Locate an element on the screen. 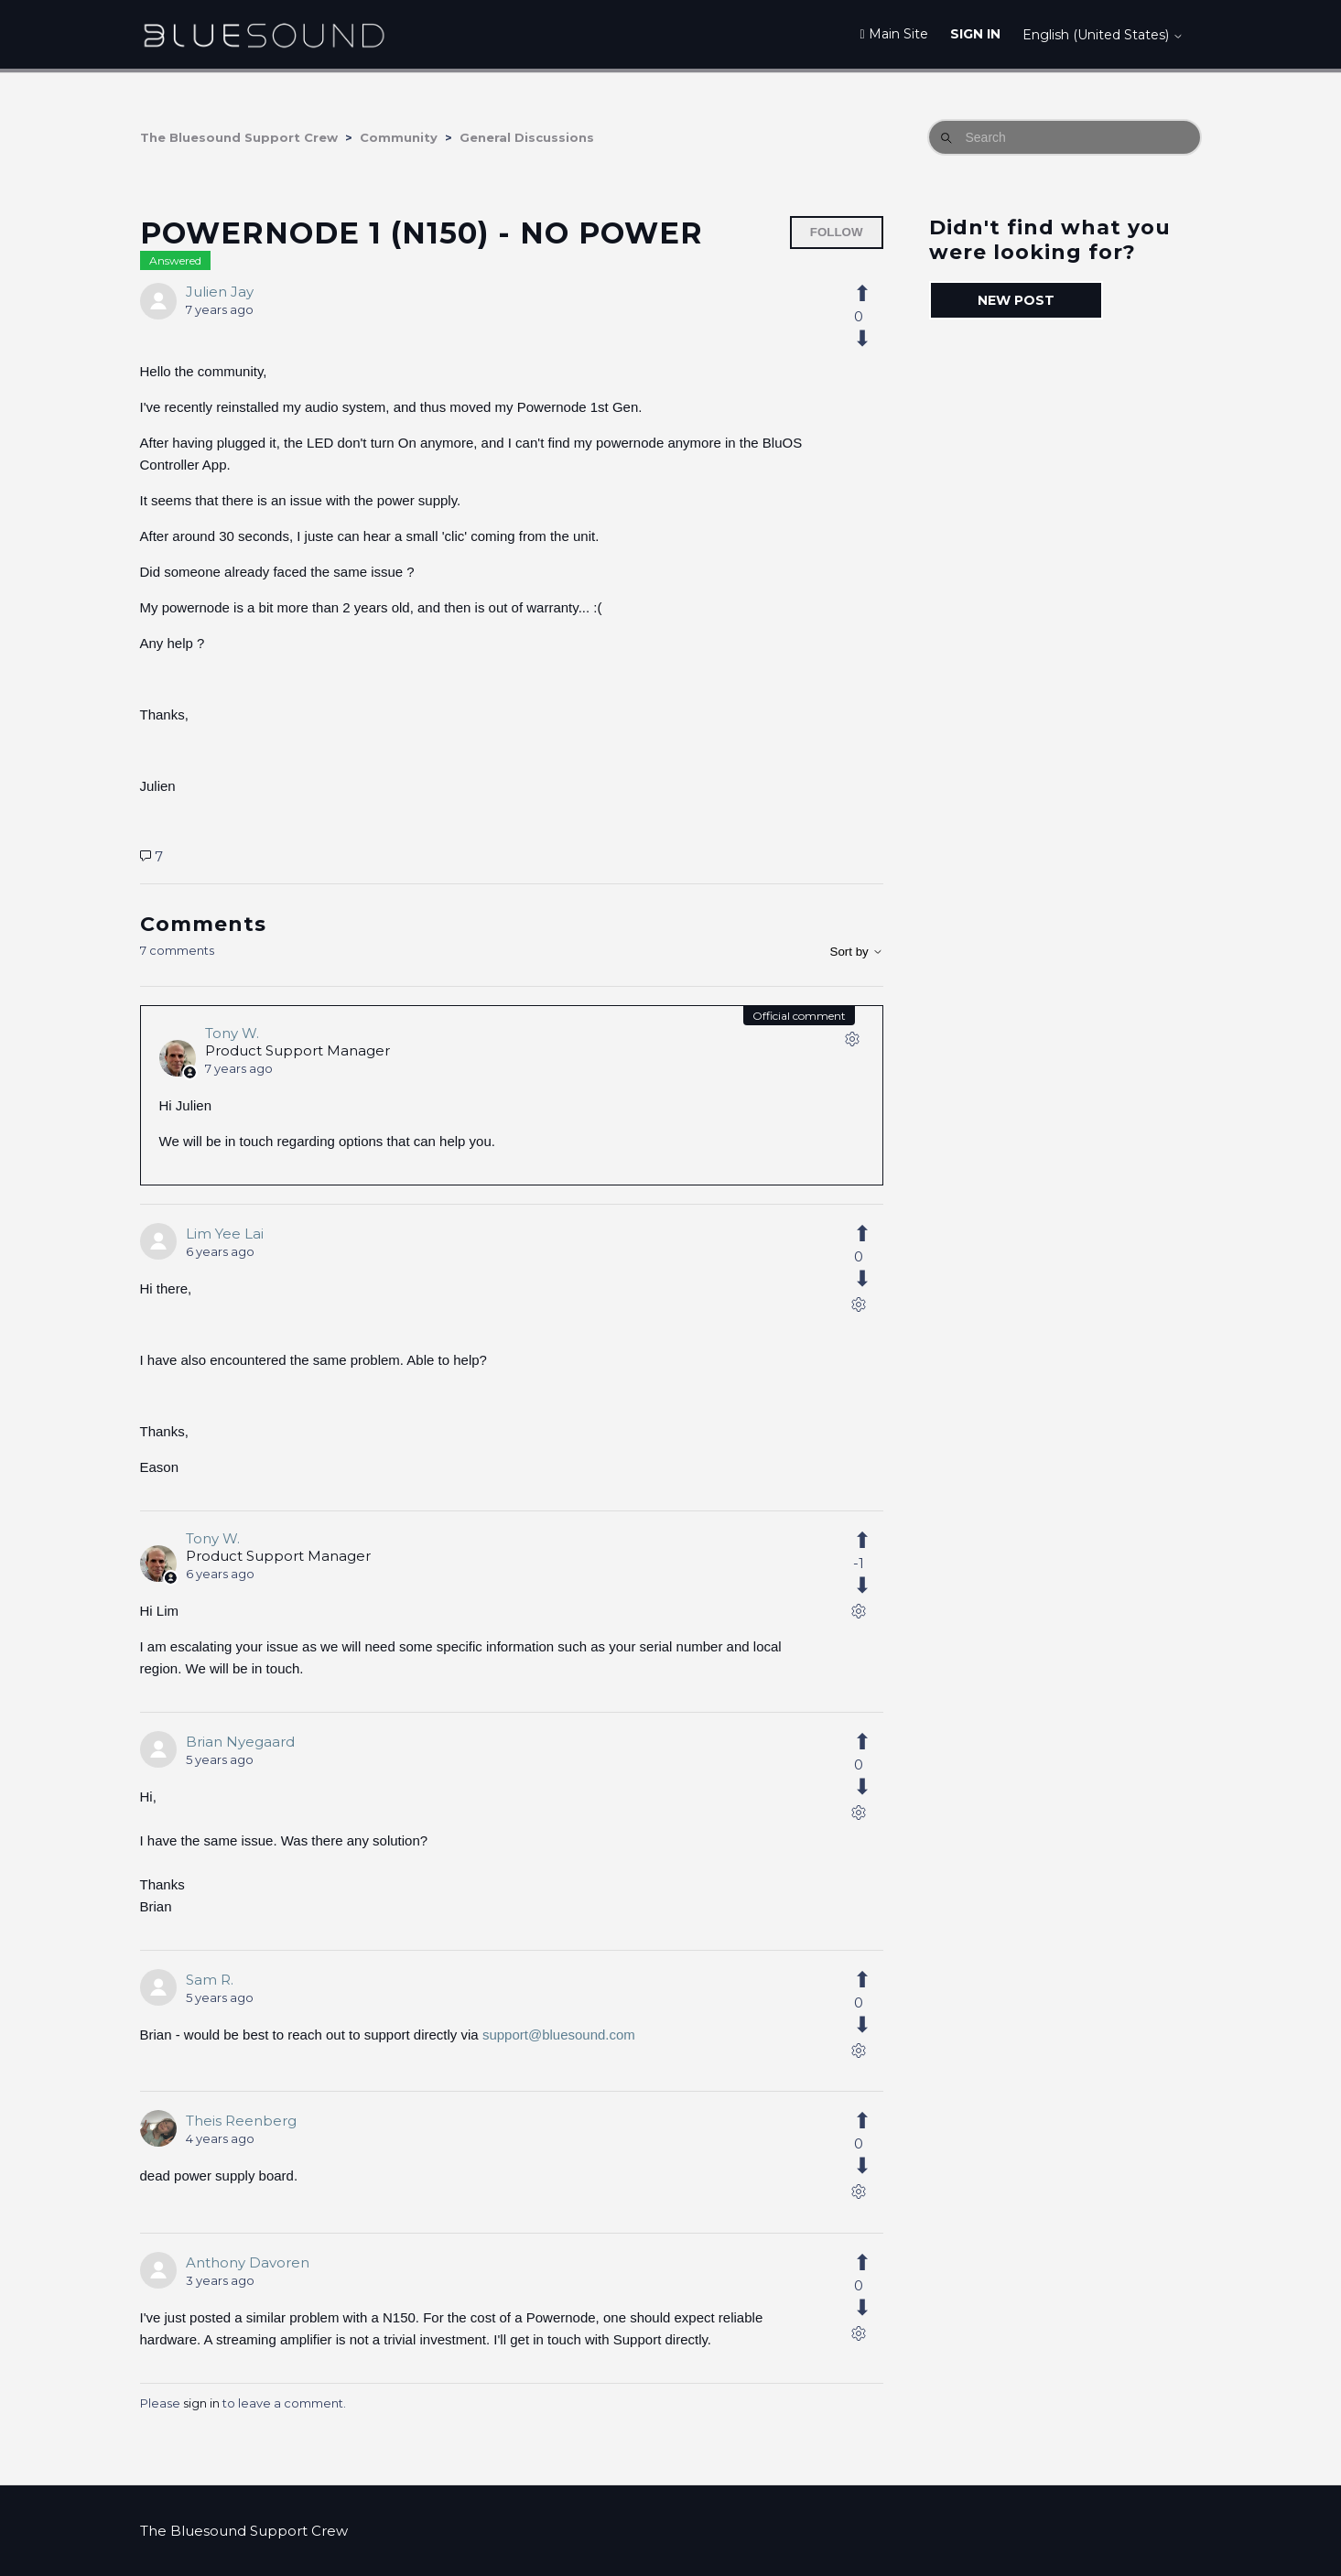  Anthony Davoren is located at coordinates (247, 2262).